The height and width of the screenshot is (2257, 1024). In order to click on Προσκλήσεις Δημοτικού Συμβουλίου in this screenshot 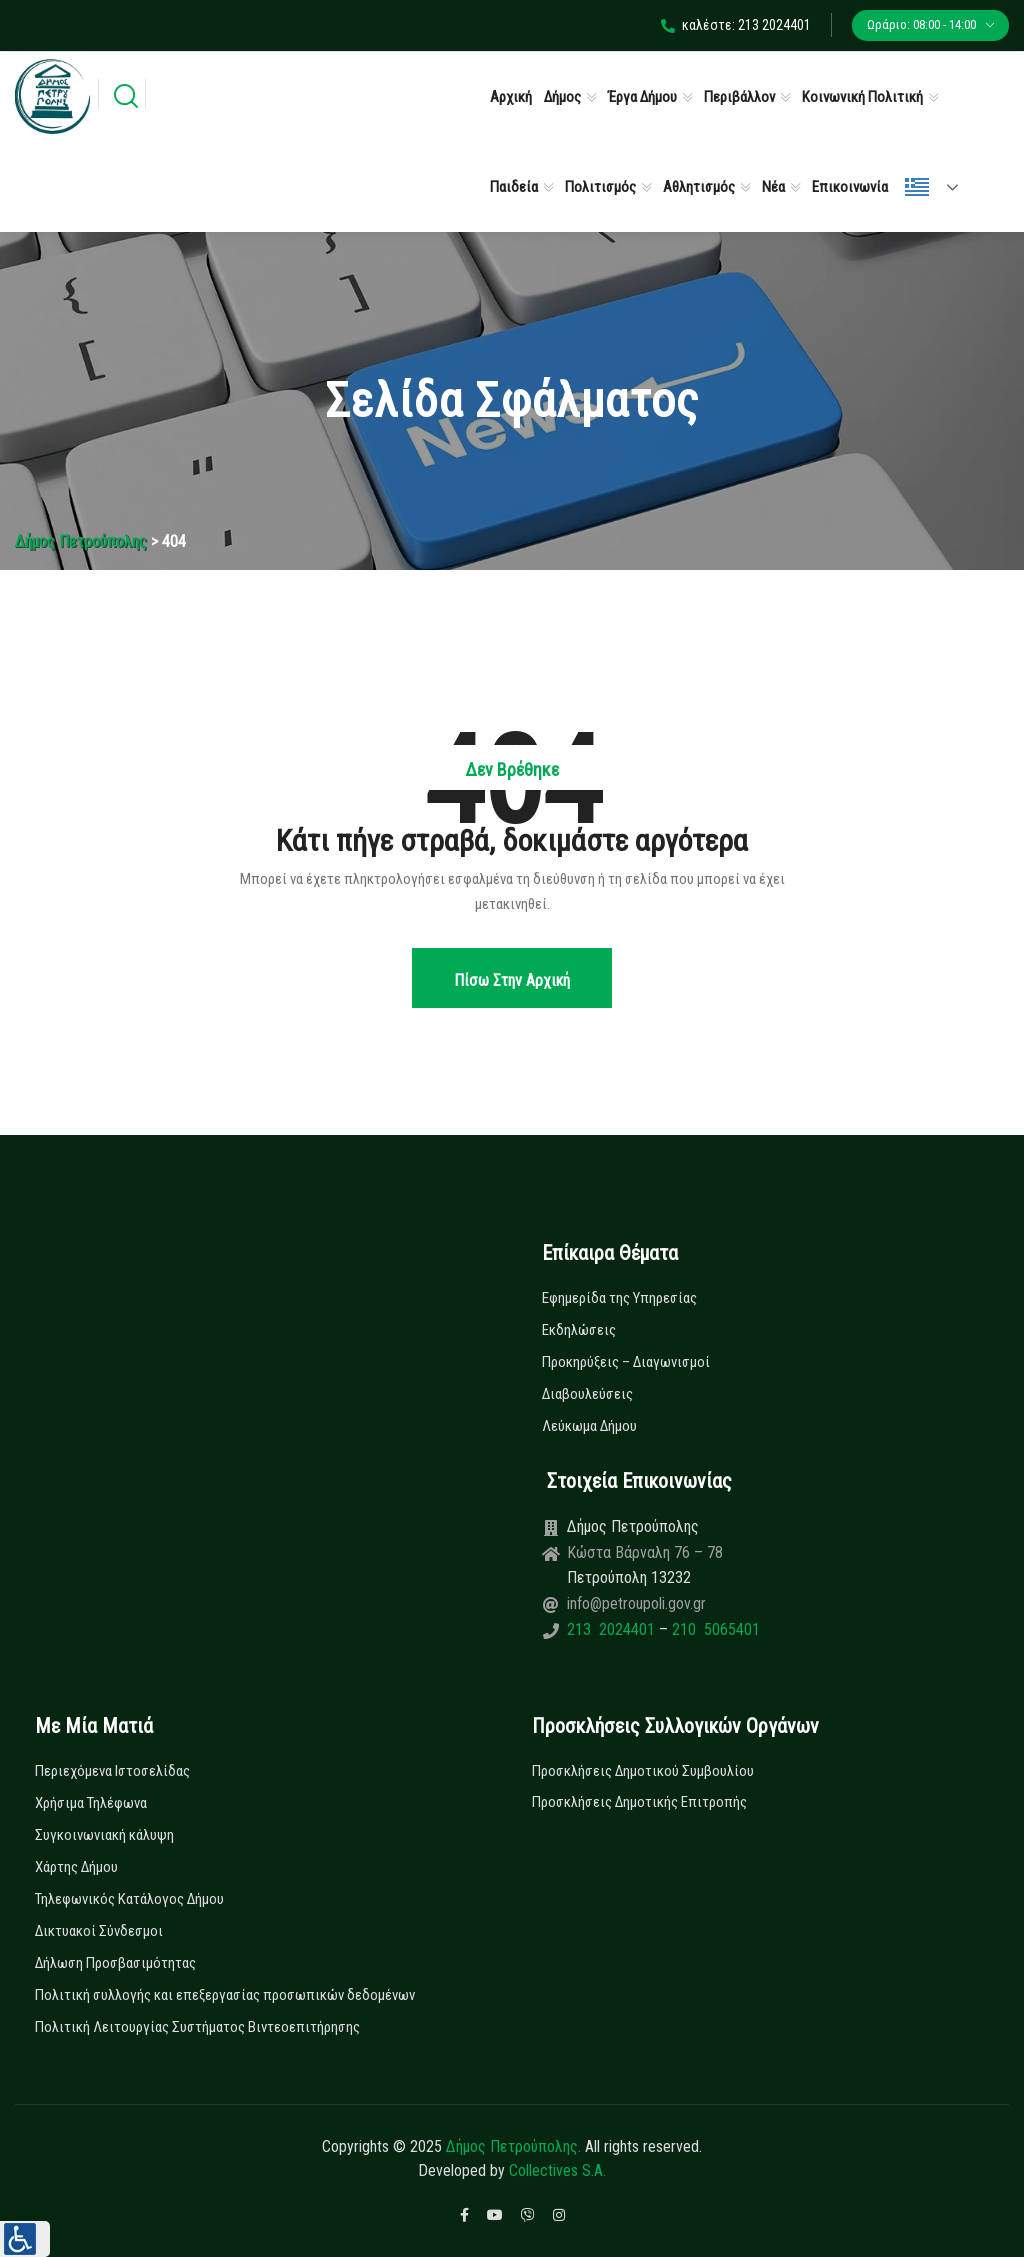, I will do `click(643, 1771)`.